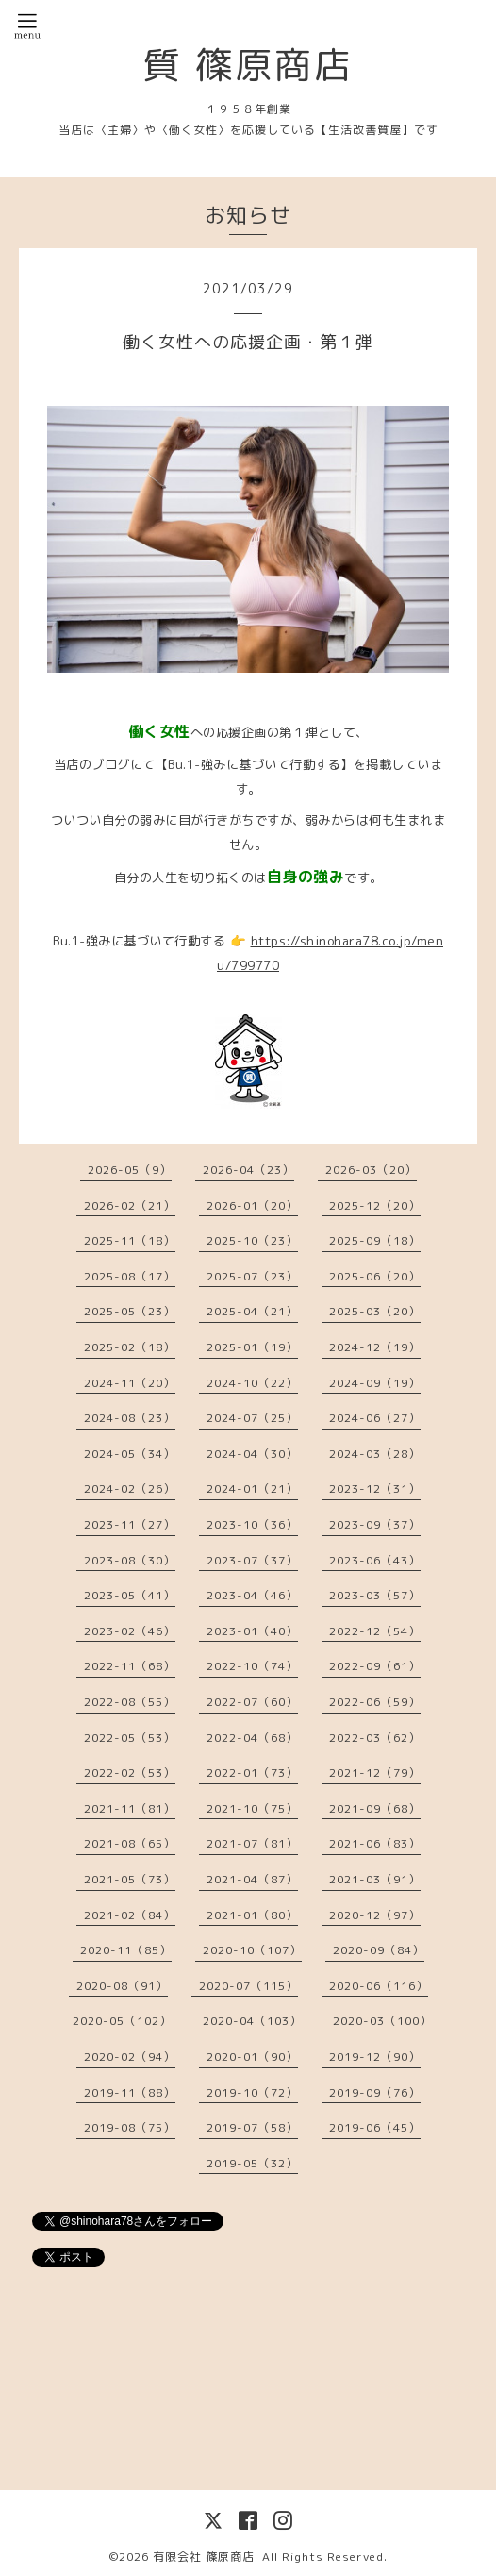  Describe the element at coordinates (375, 1631) in the screenshot. I see `2022-12（54）` at that location.